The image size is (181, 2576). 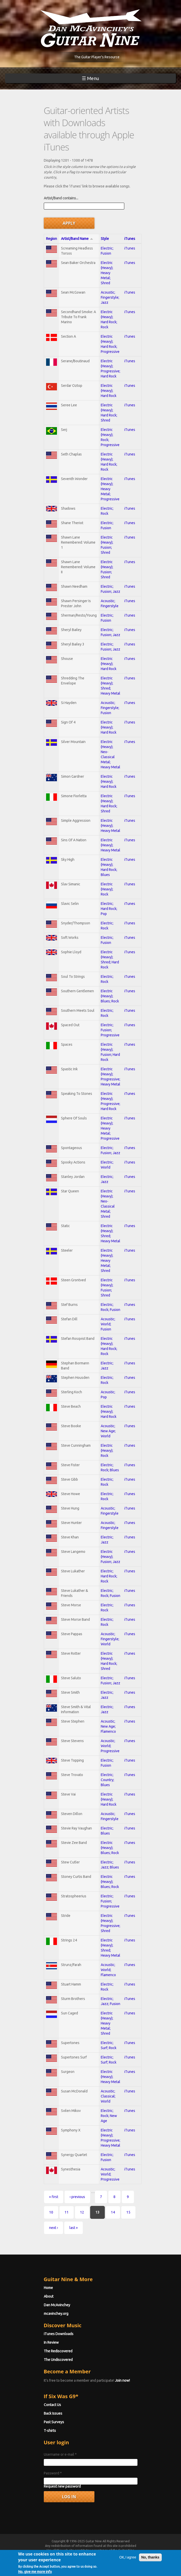 What do you see at coordinates (51, 2212) in the screenshot?
I see `10` at bounding box center [51, 2212].